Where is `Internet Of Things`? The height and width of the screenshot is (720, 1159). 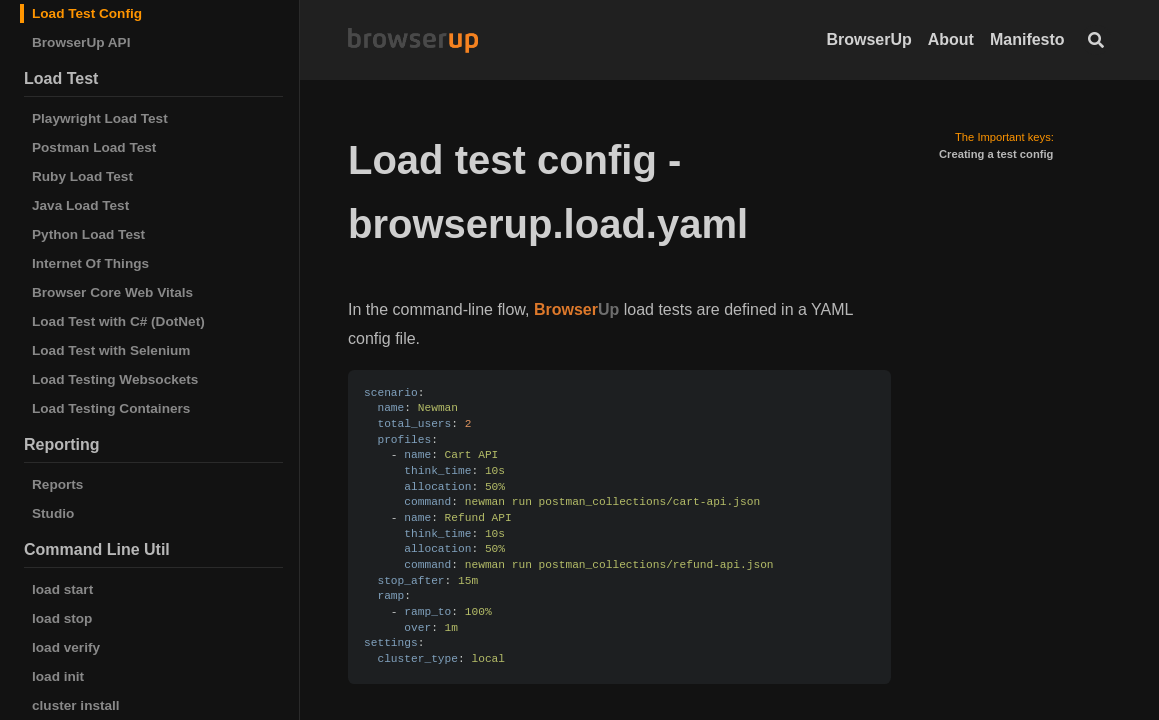 Internet Of Things is located at coordinates (90, 263).